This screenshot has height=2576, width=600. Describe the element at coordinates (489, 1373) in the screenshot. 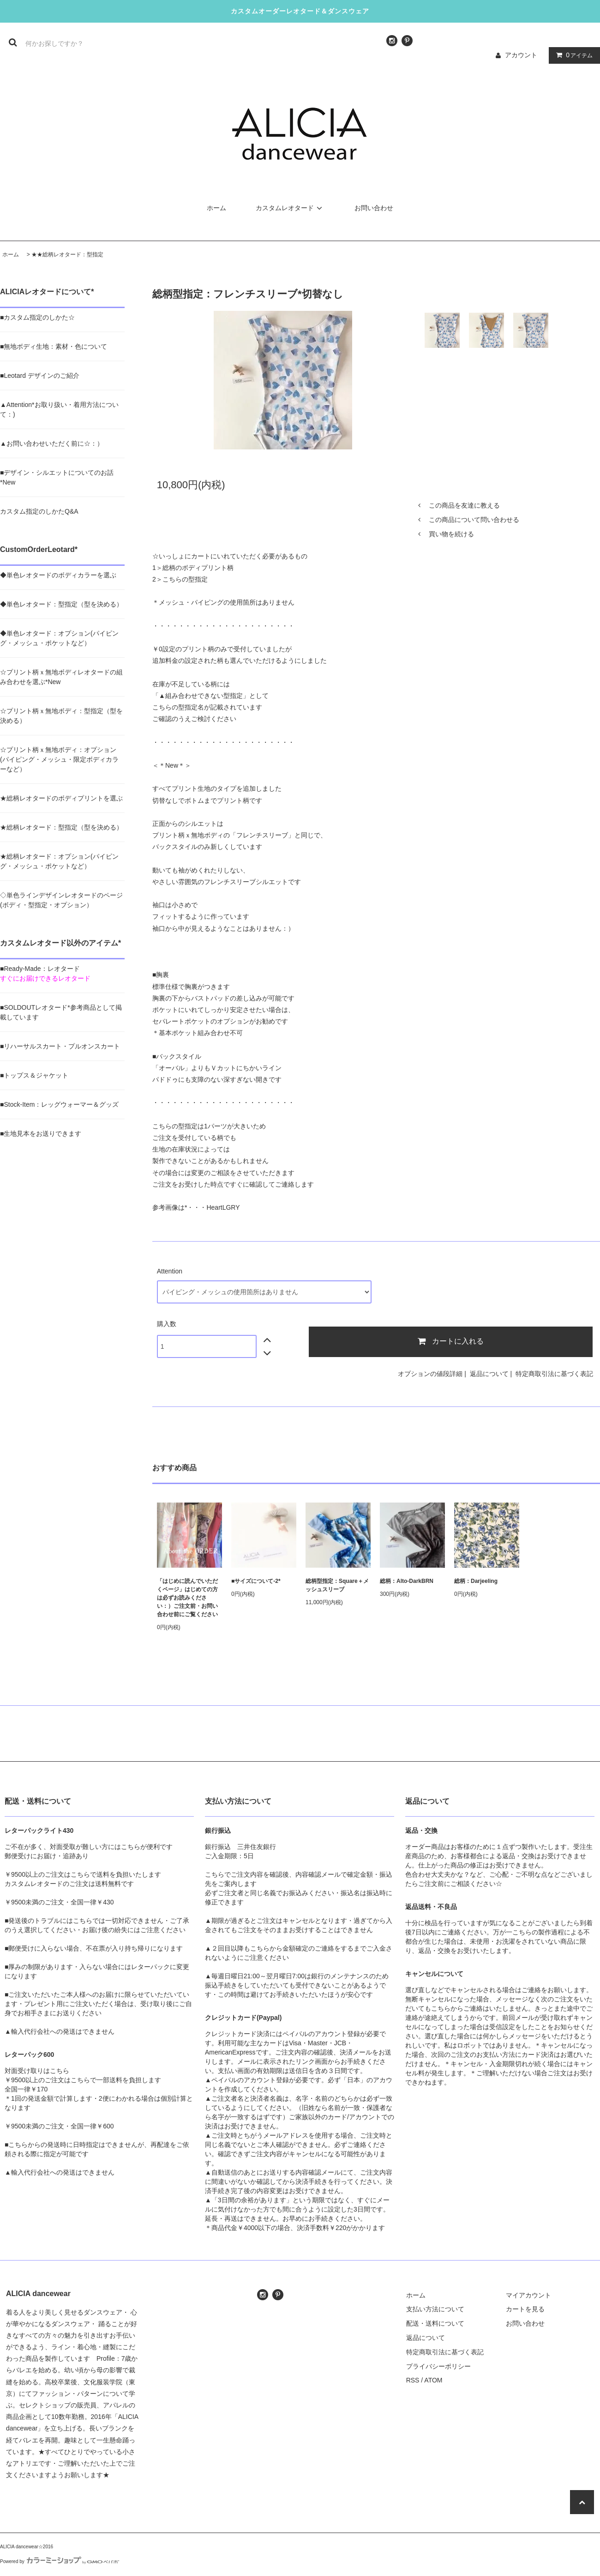

I see `返品について` at that location.